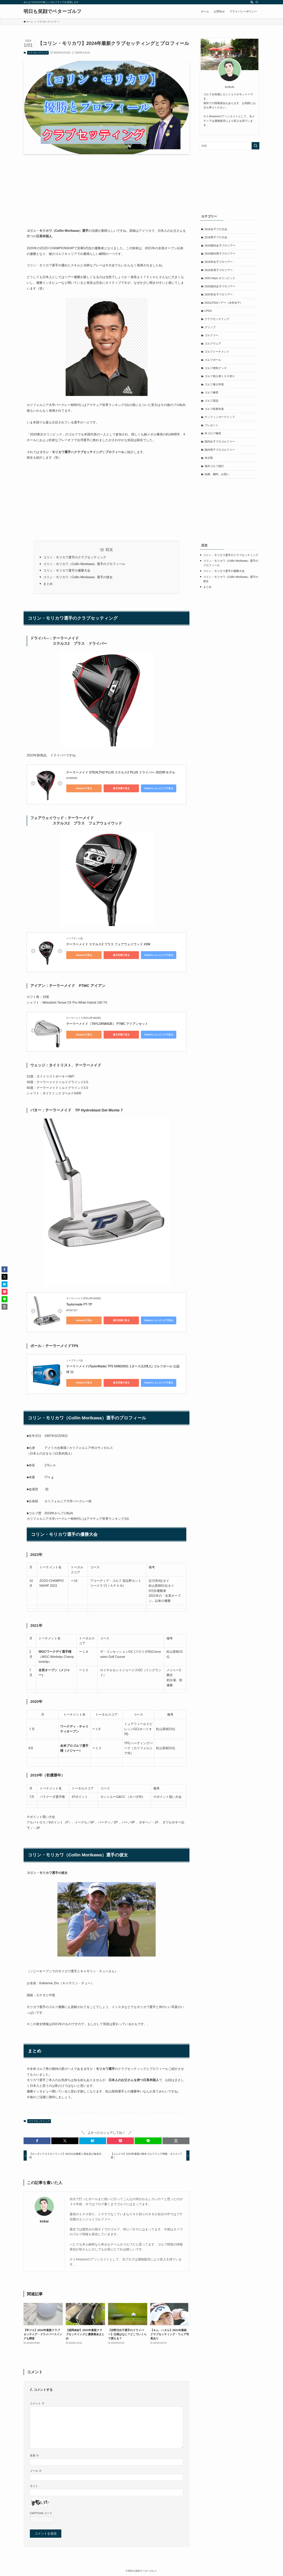  What do you see at coordinates (216, 229) in the screenshot?
I see `2018女子プロ大会` at bounding box center [216, 229].